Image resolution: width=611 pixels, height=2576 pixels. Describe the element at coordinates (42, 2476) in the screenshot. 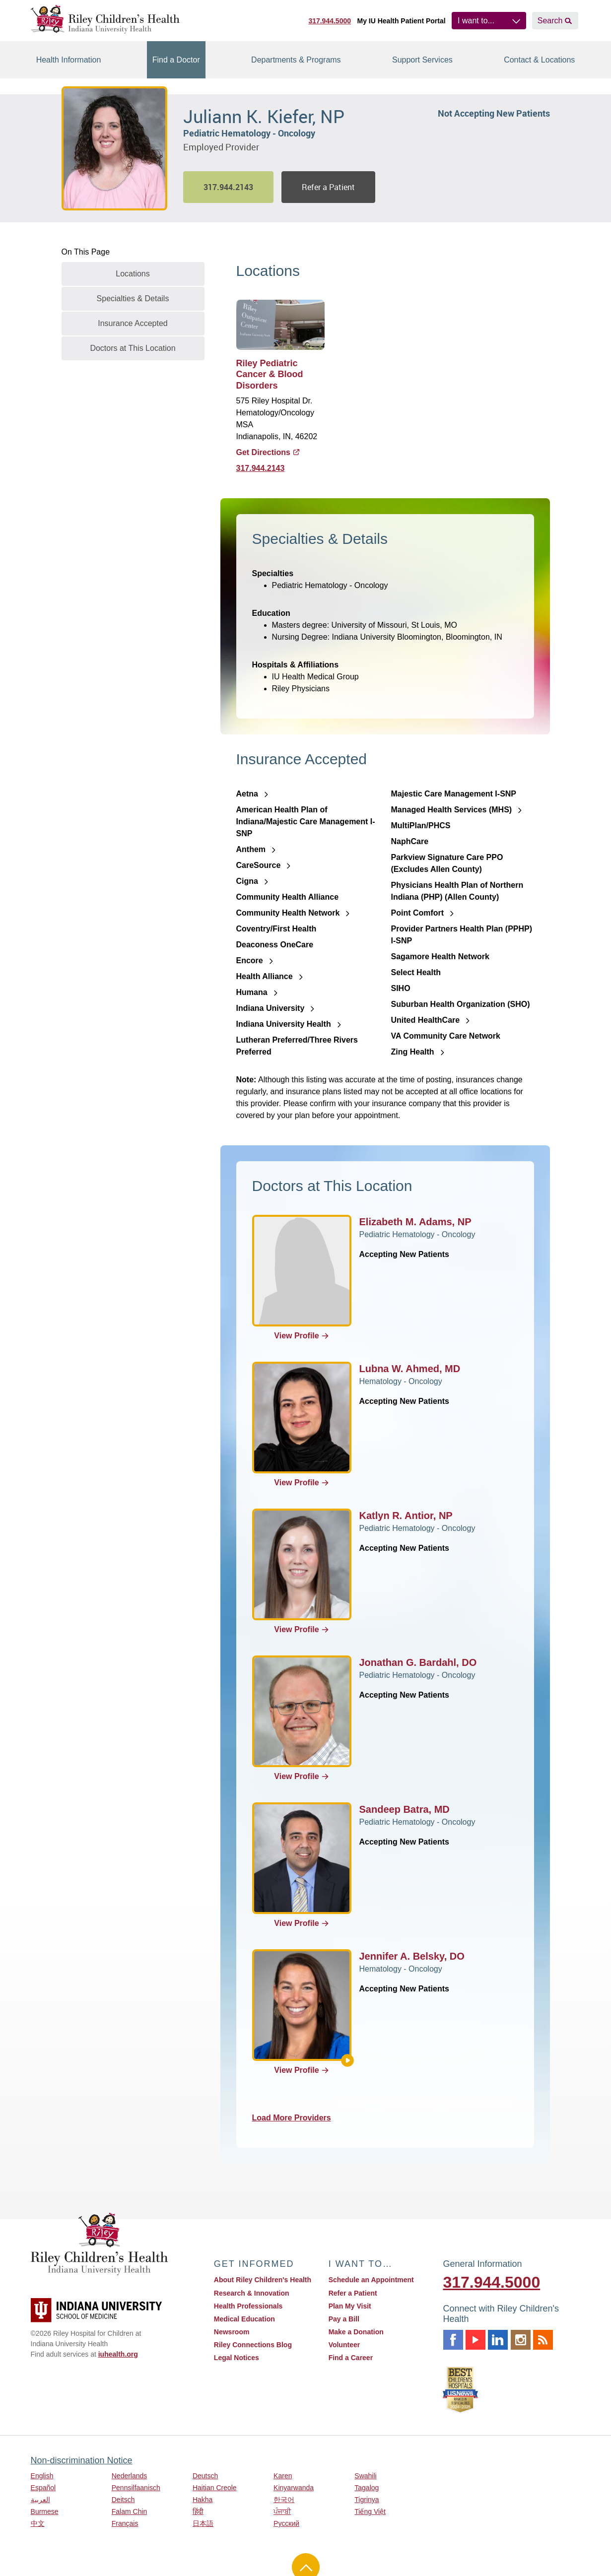

I see `English` at that location.